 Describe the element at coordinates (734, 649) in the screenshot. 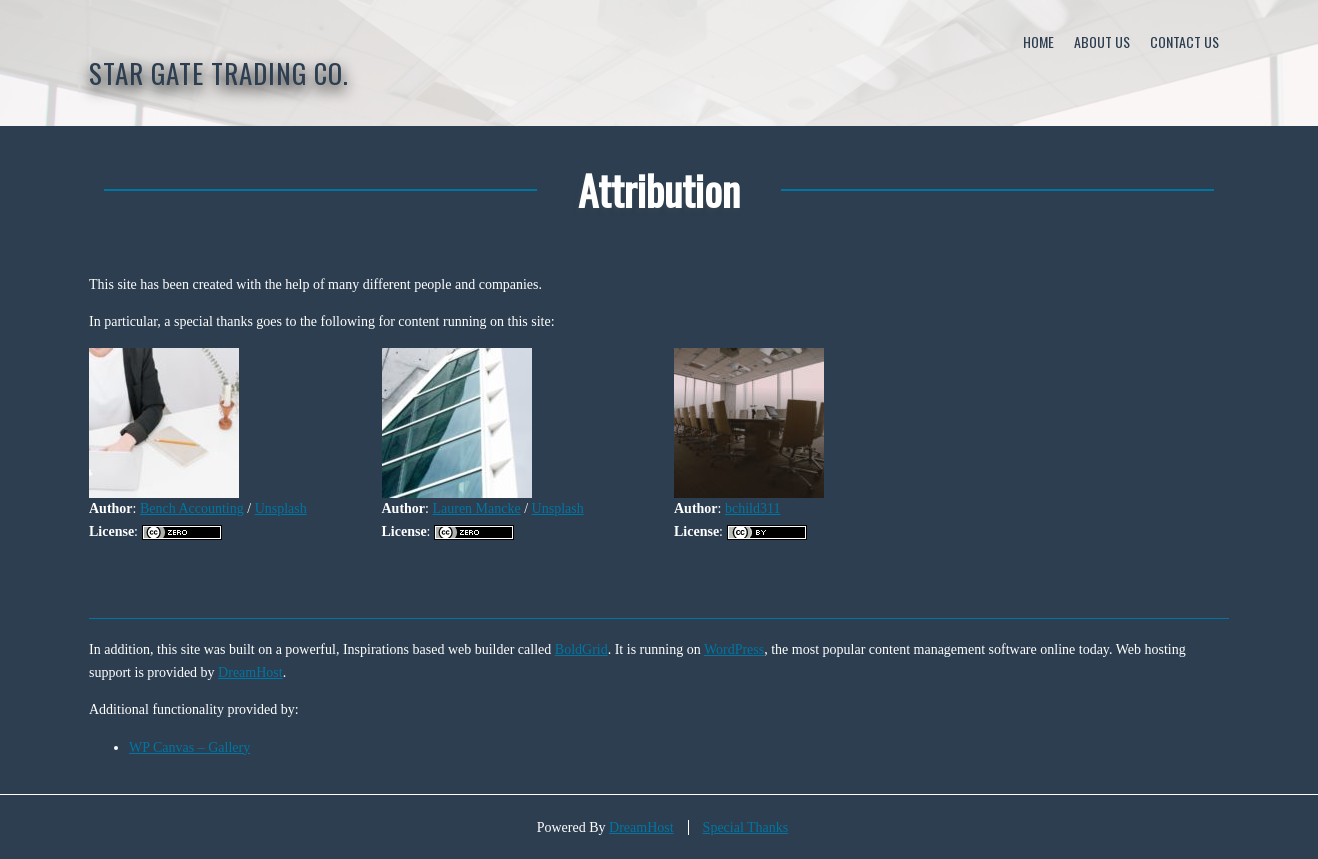

I see `WordPress` at that location.